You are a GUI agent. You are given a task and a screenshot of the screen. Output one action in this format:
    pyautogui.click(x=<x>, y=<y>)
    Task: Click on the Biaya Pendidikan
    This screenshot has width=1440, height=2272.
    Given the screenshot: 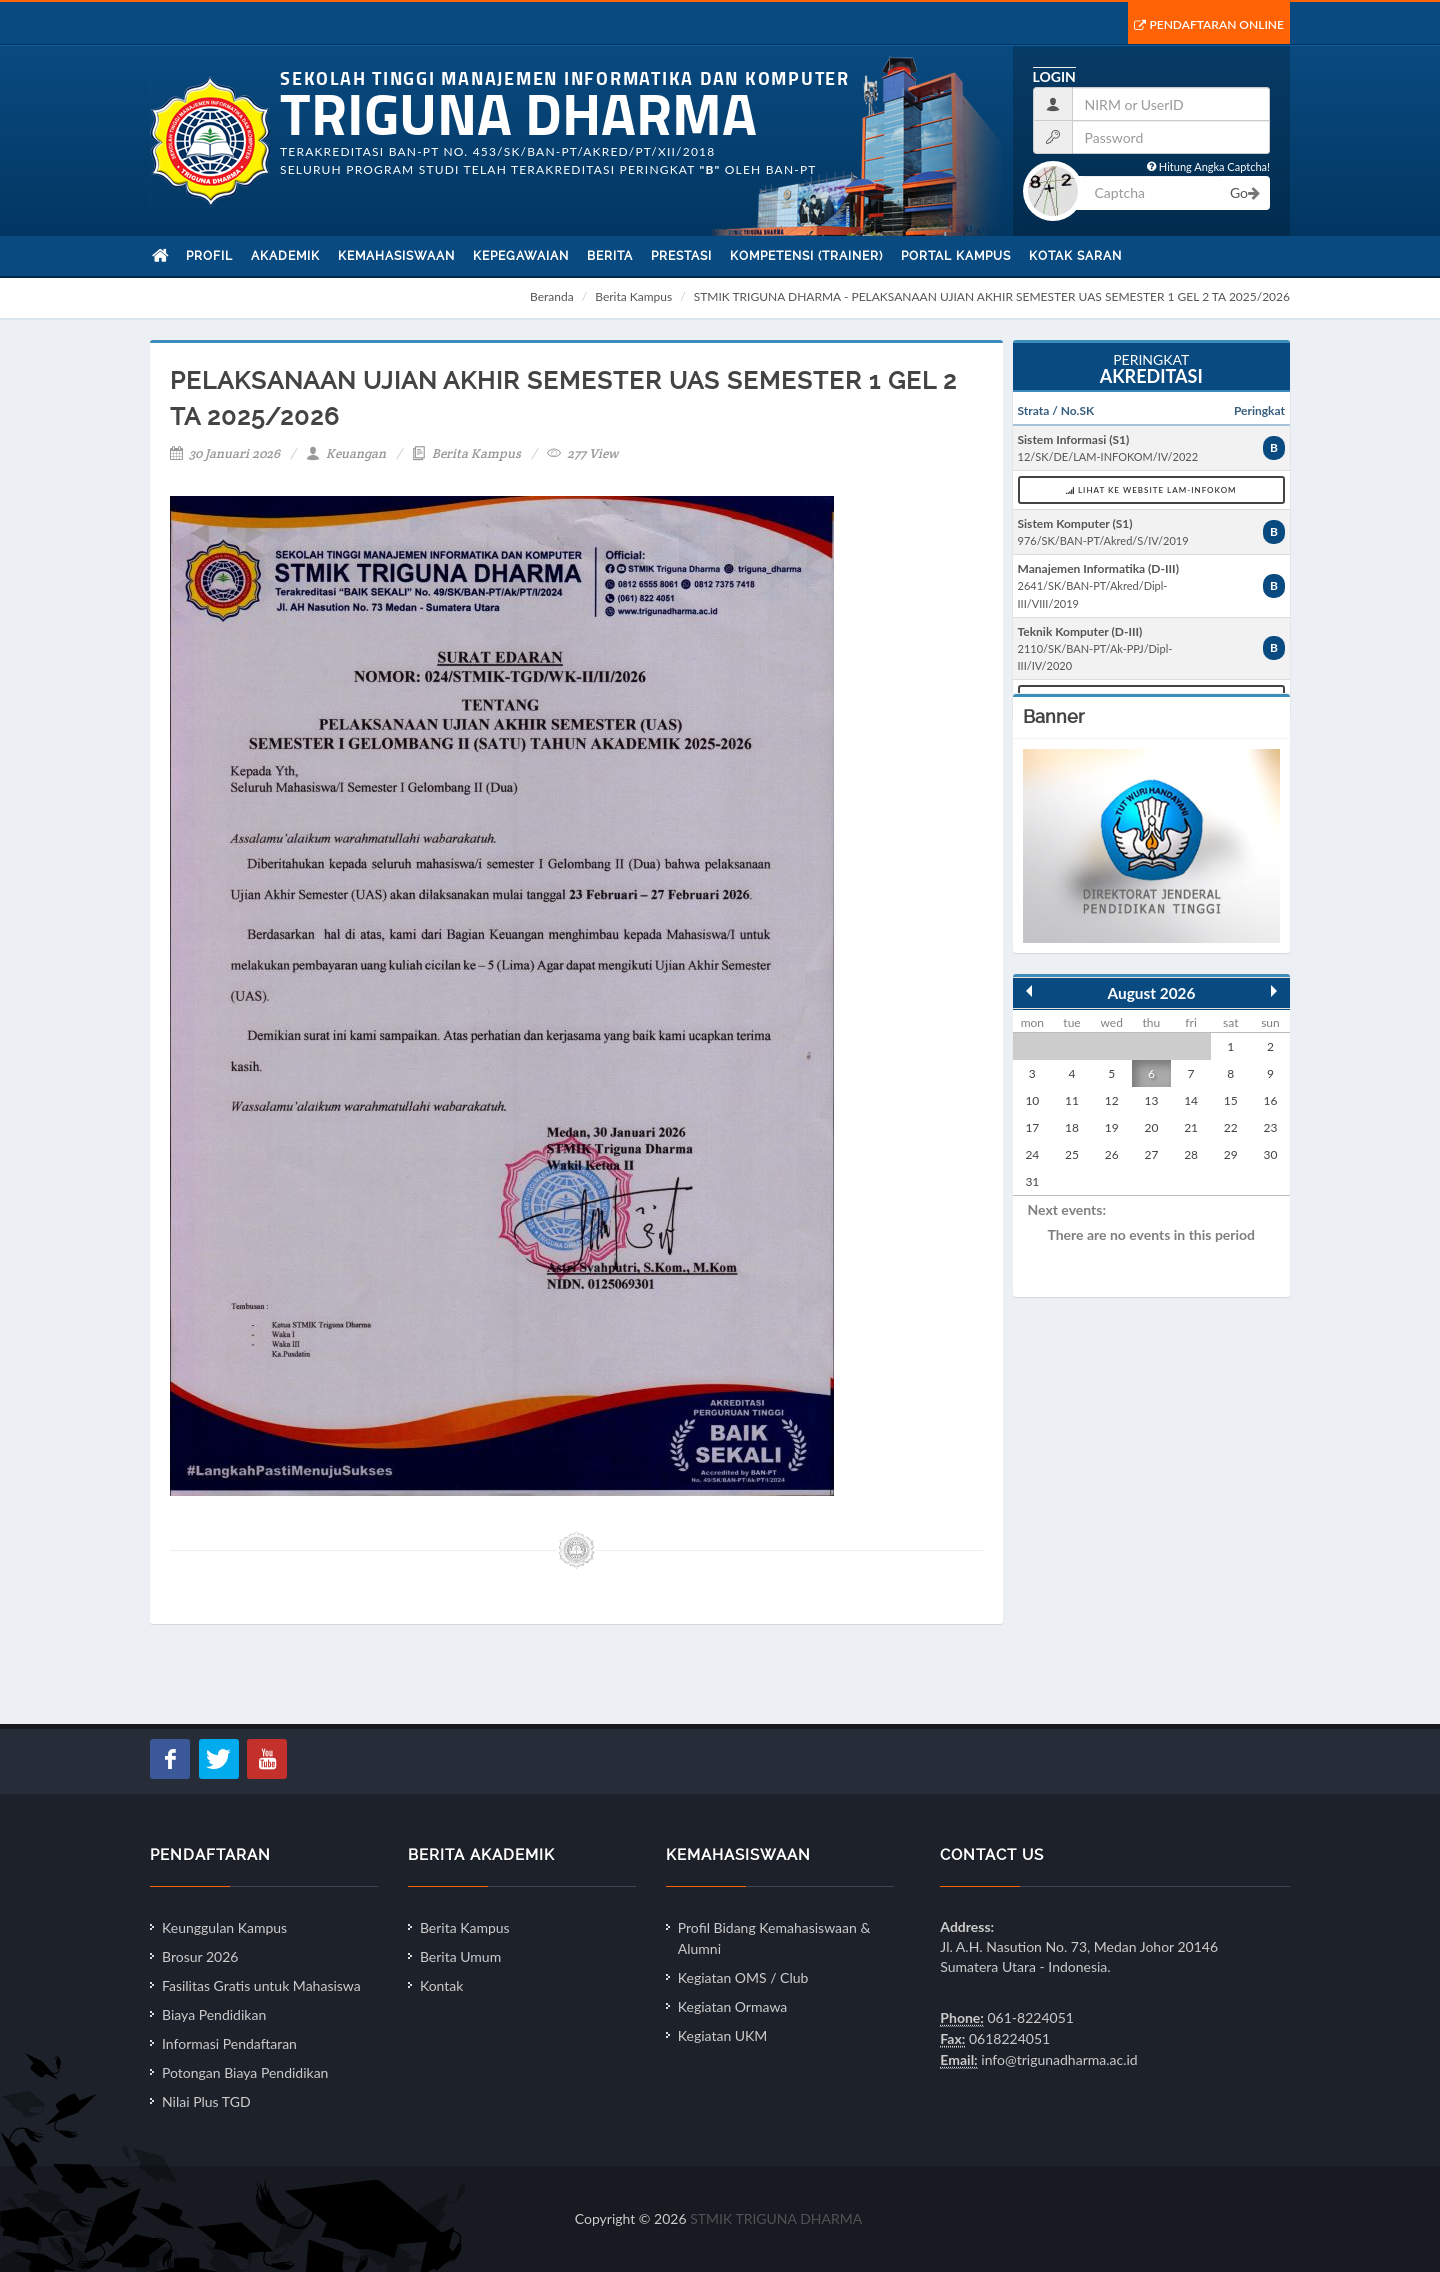 What is the action you would take?
    pyautogui.click(x=214, y=2014)
    